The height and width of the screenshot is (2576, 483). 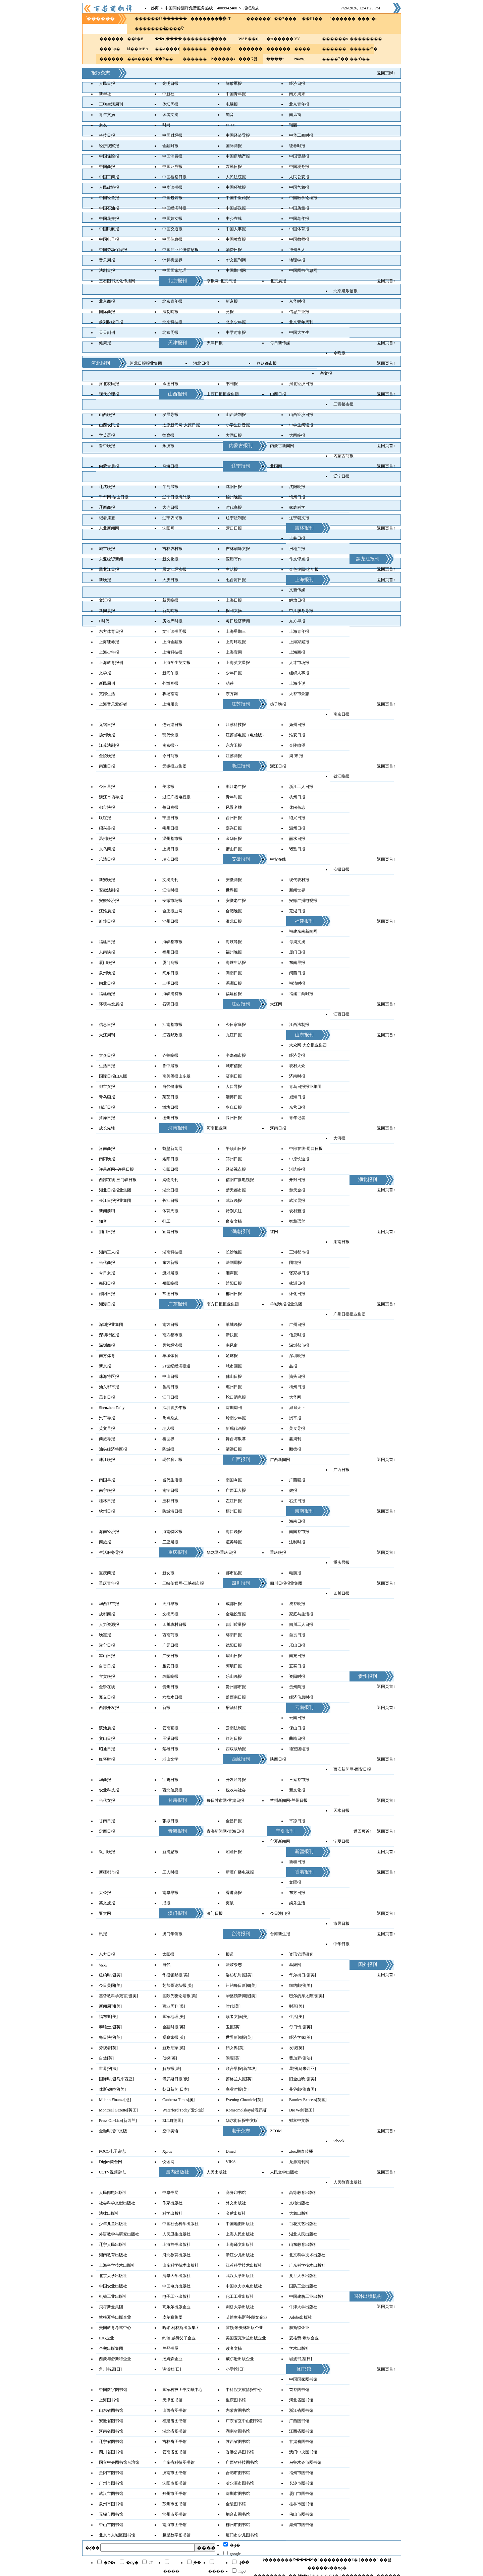 I want to click on 俄罗斯日报[俄], so click(x=175, y=2079).